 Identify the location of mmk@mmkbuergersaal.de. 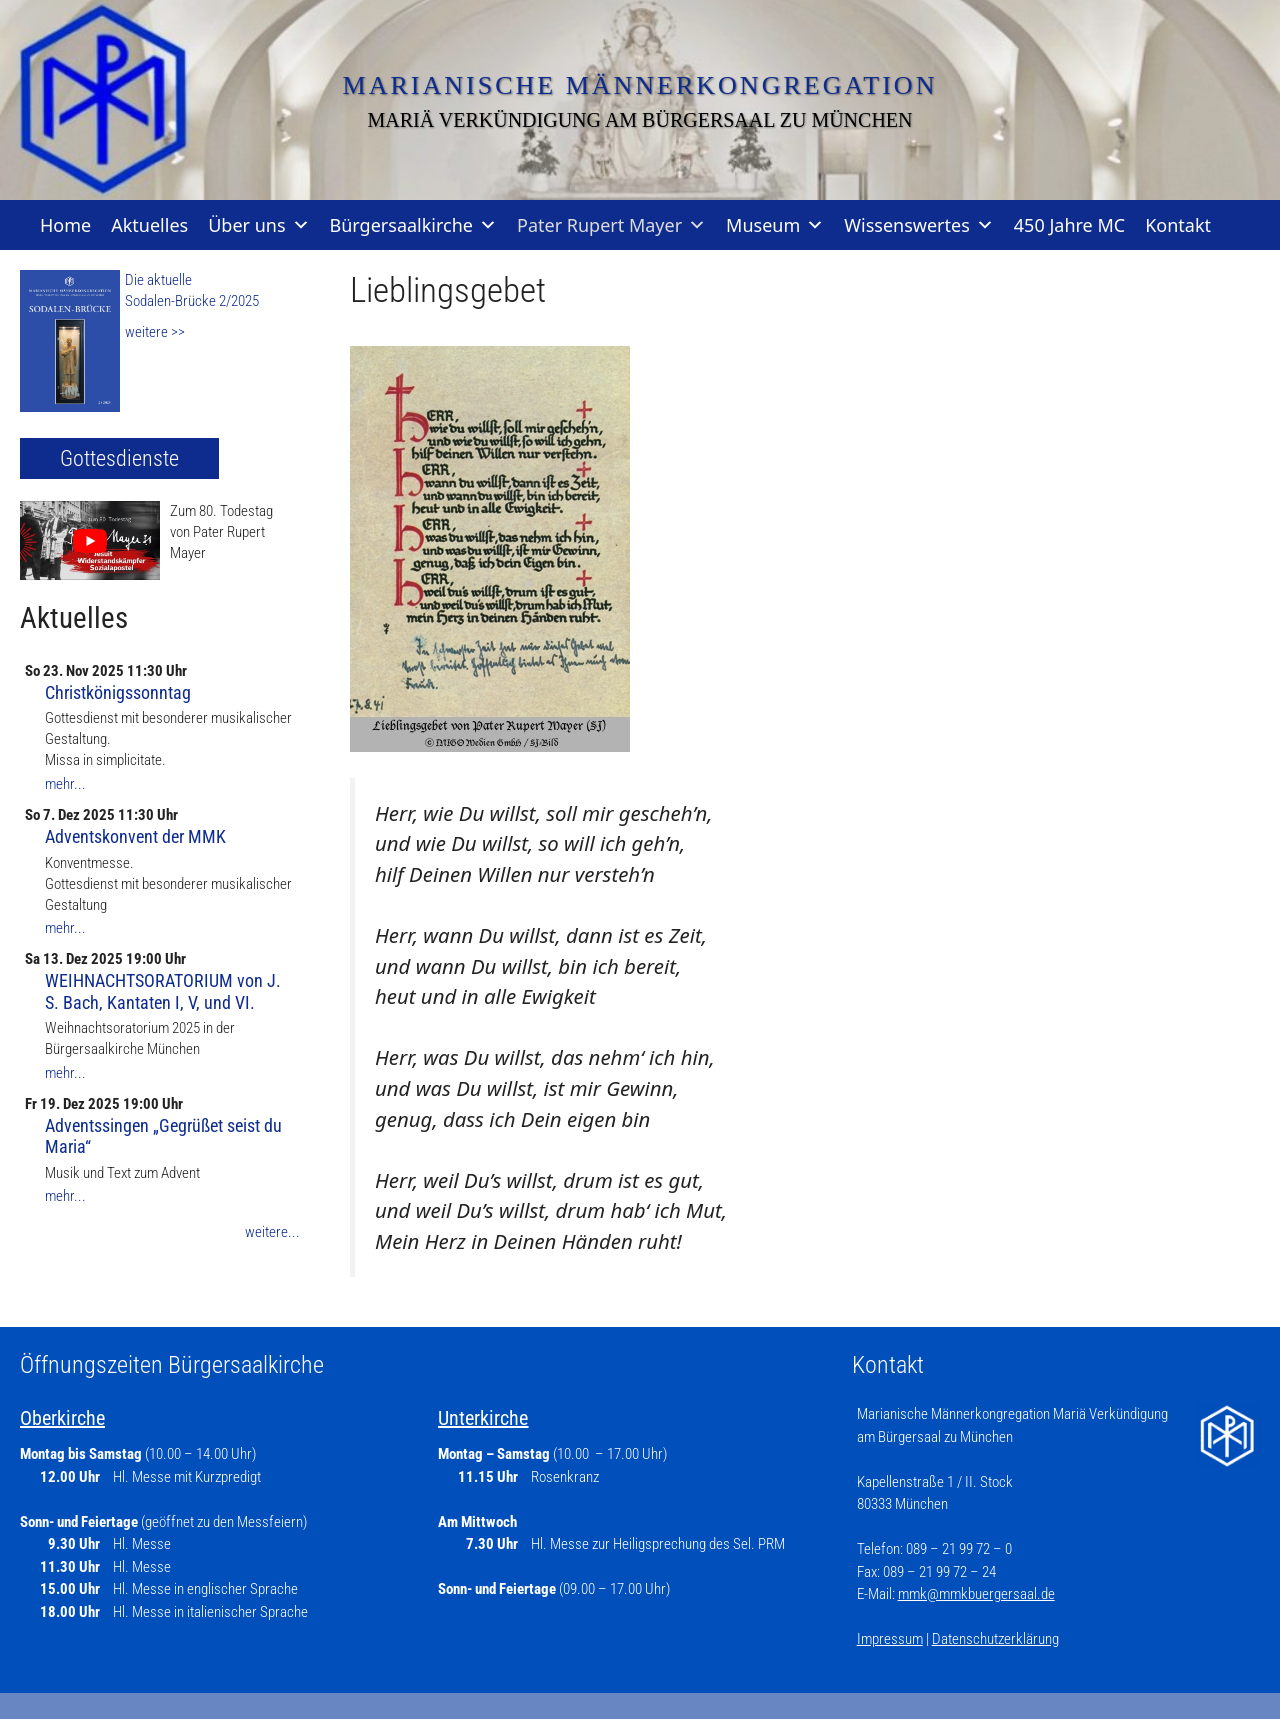
(976, 1594).